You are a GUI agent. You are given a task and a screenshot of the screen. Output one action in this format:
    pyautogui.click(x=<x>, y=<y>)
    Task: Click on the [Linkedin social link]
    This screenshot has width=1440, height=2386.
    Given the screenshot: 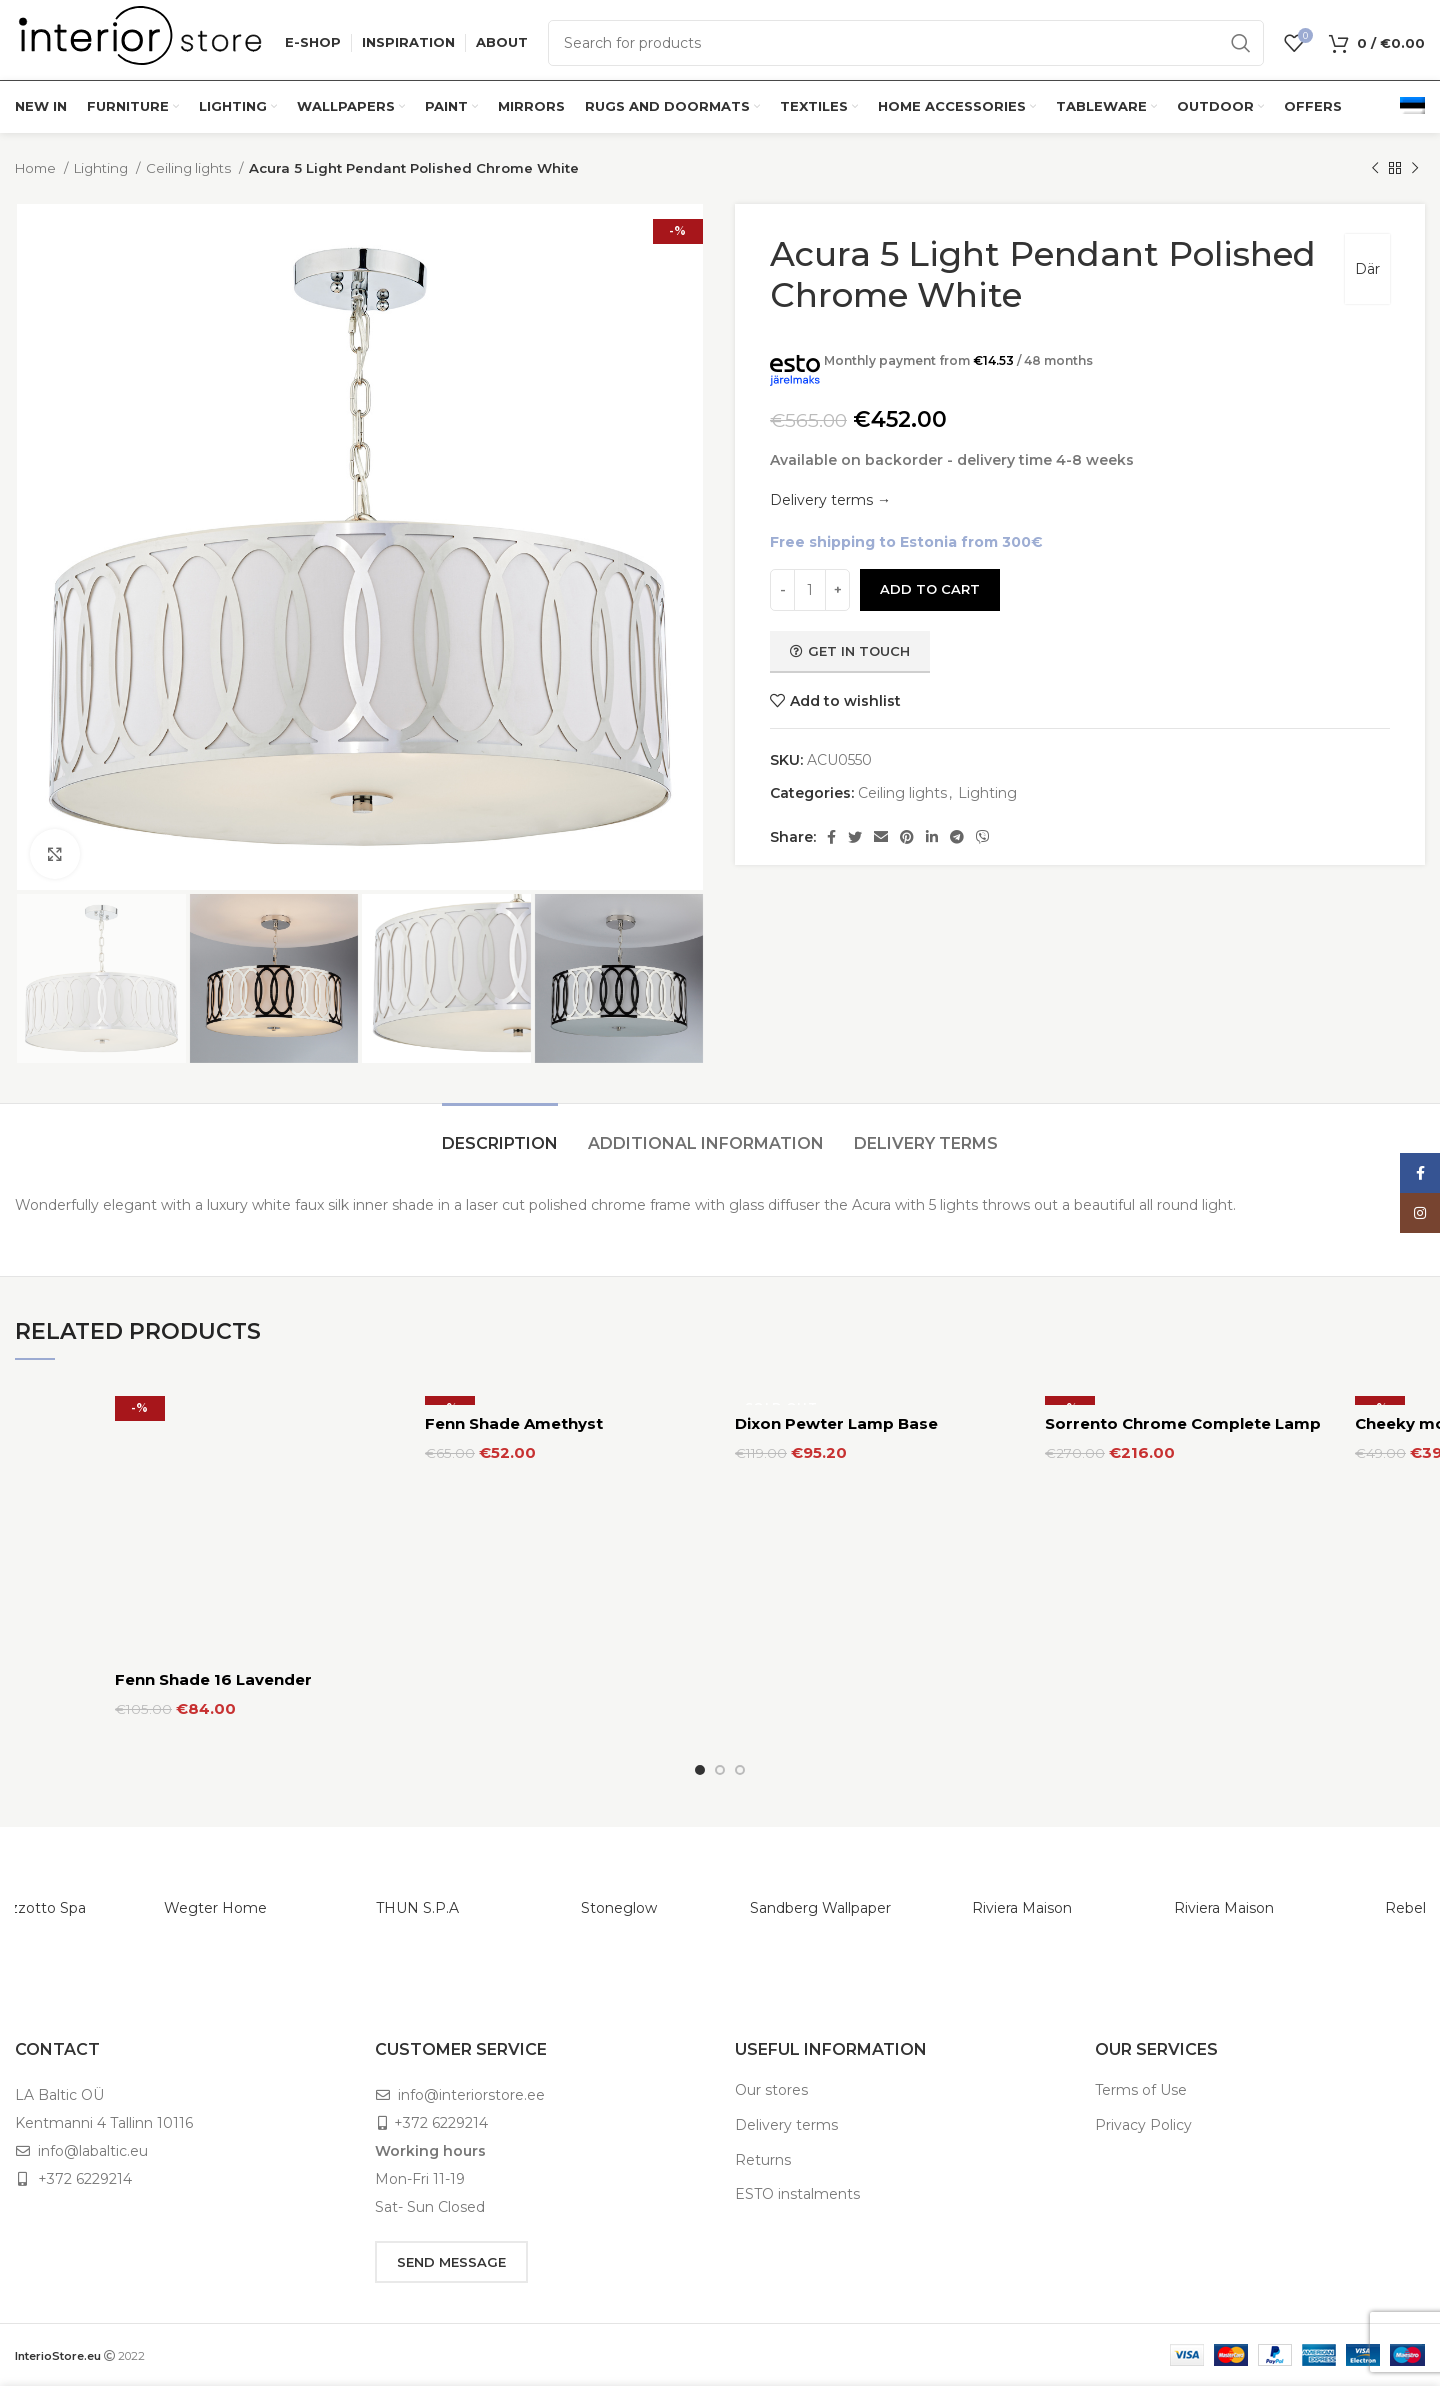 What is the action you would take?
    pyautogui.click(x=932, y=837)
    